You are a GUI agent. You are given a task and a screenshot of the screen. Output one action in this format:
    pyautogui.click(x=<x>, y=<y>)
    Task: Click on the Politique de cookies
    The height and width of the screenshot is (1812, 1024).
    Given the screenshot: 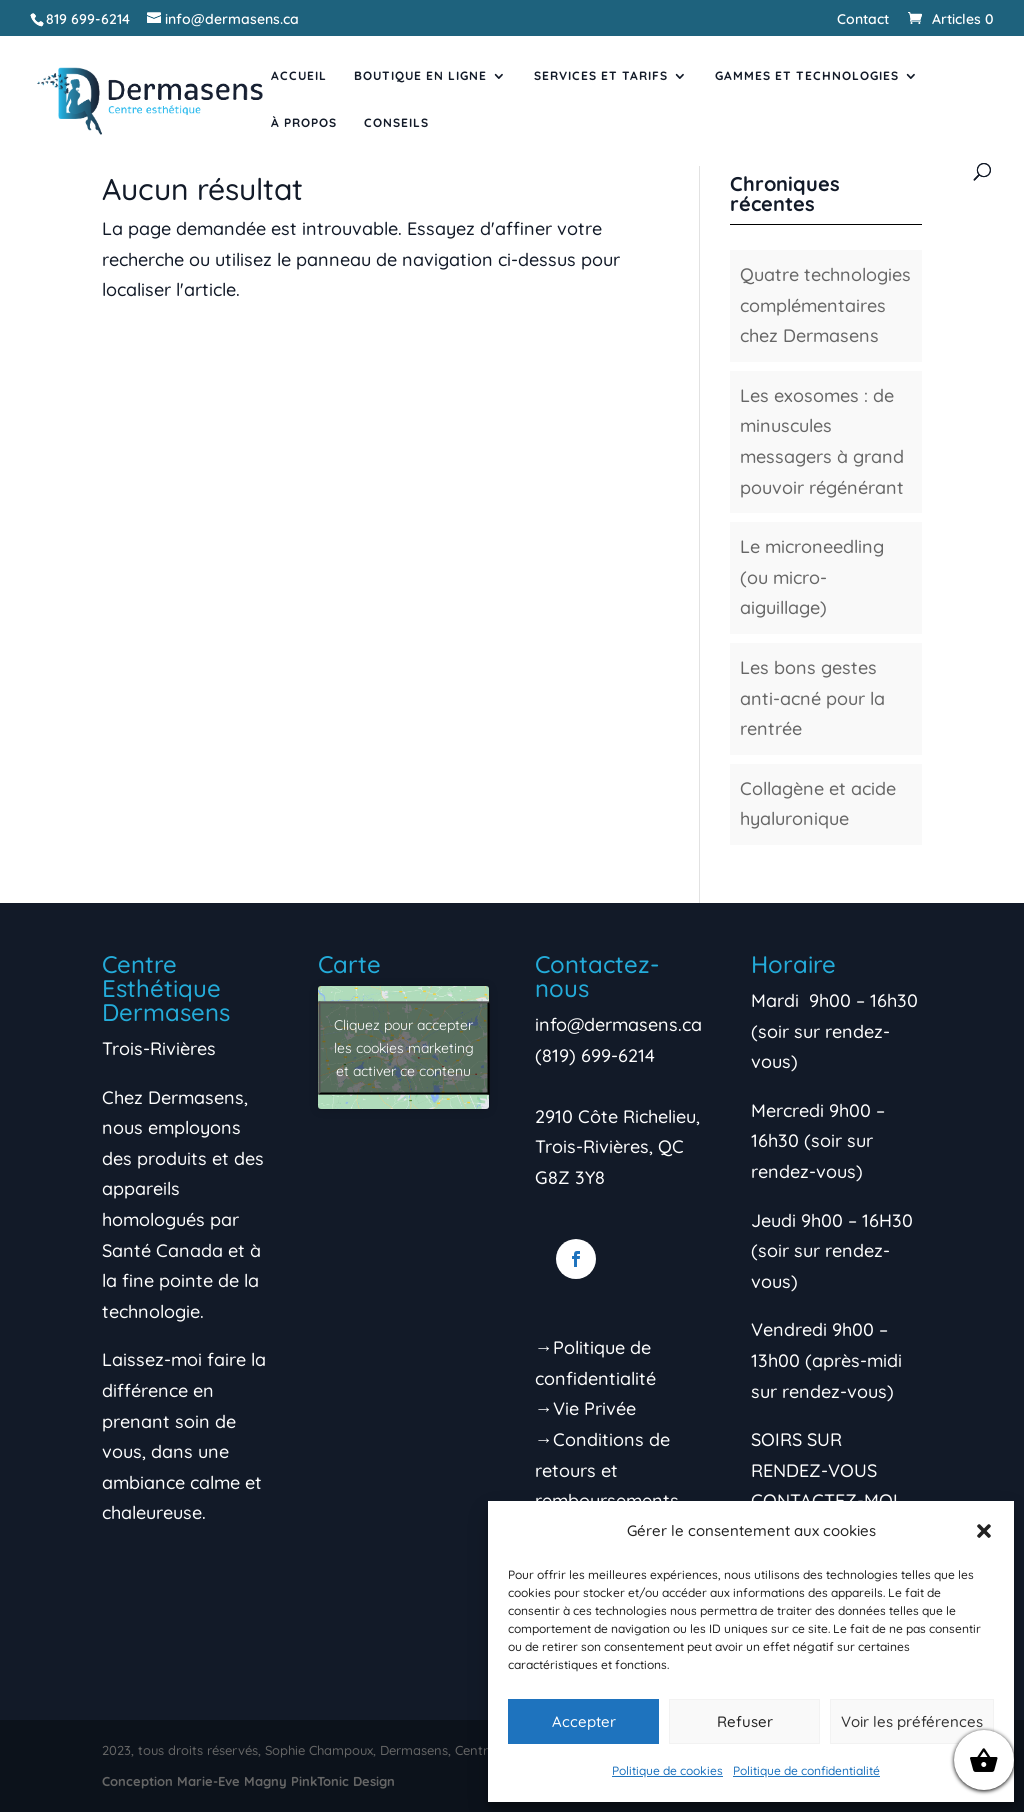 What is the action you would take?
    pyautogui.click(x=667, y=1770)
    